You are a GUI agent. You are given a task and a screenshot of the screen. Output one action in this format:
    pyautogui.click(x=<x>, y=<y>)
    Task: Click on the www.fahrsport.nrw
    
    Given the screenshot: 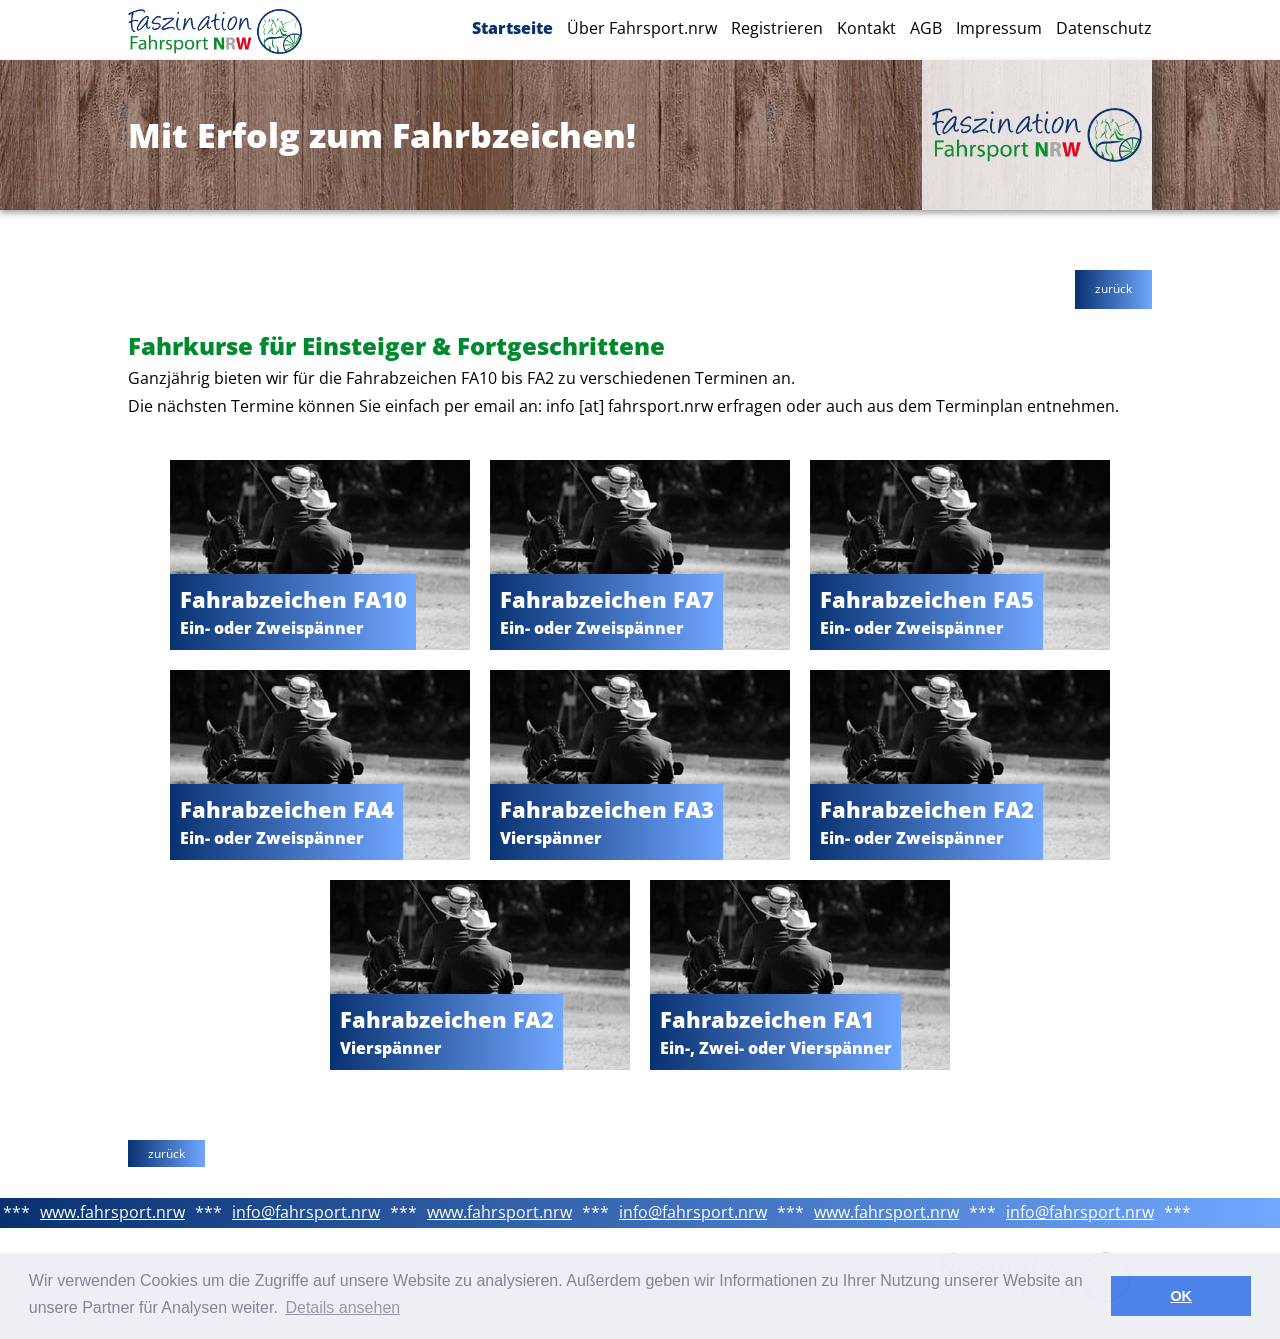 What is the action you would take?
    pyautogui.click(x=112, y=1212)
    